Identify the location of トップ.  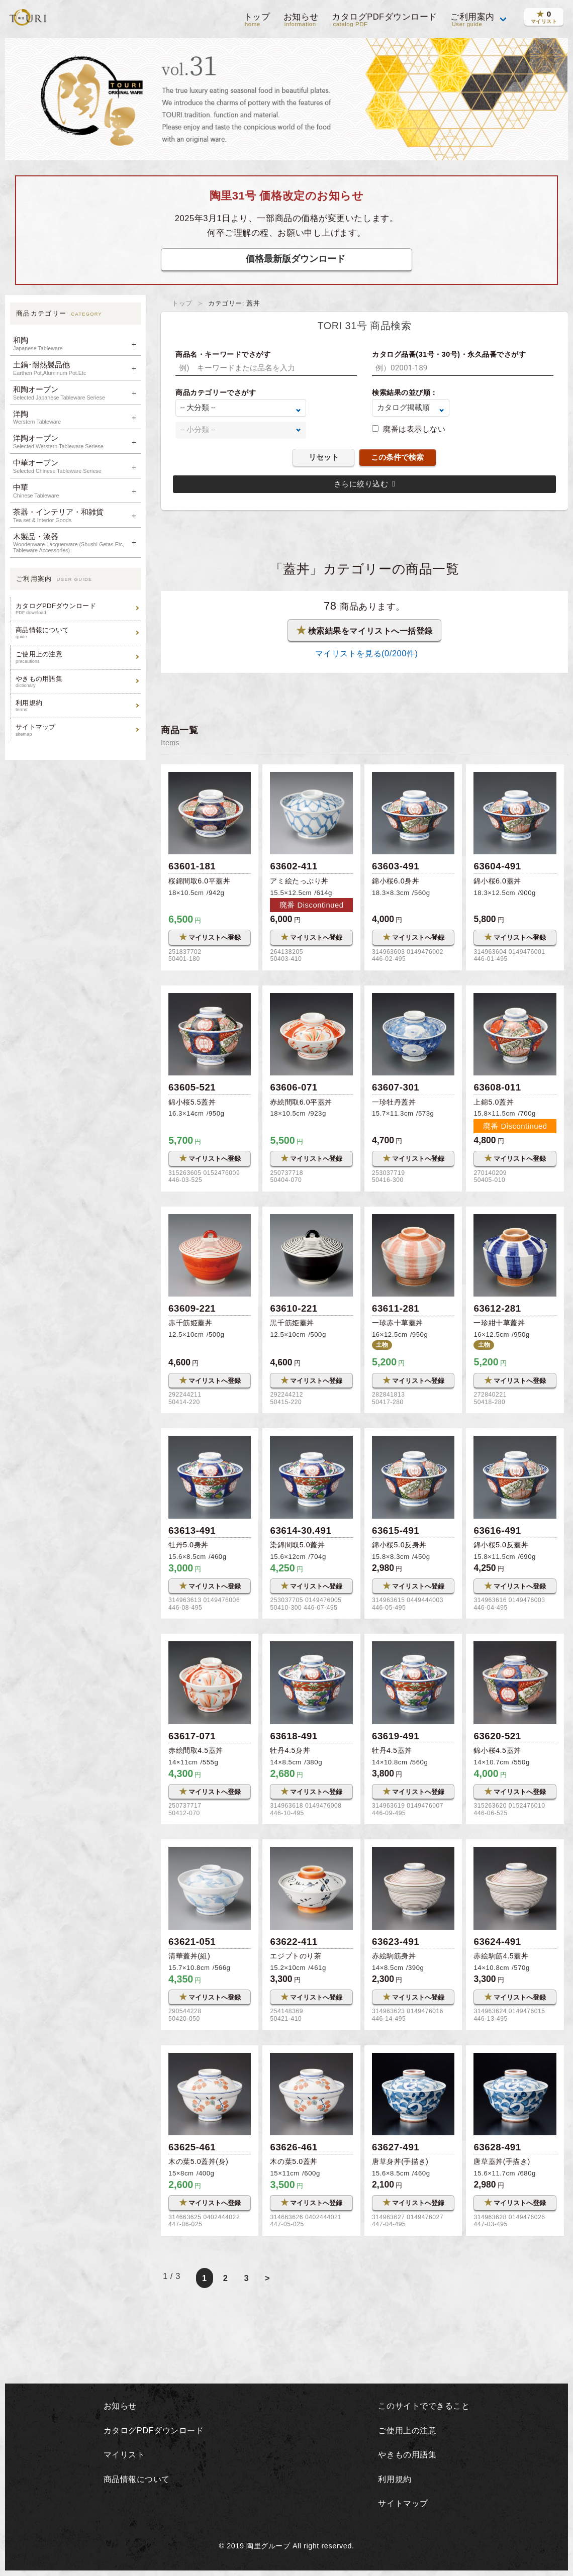
(256, 20).